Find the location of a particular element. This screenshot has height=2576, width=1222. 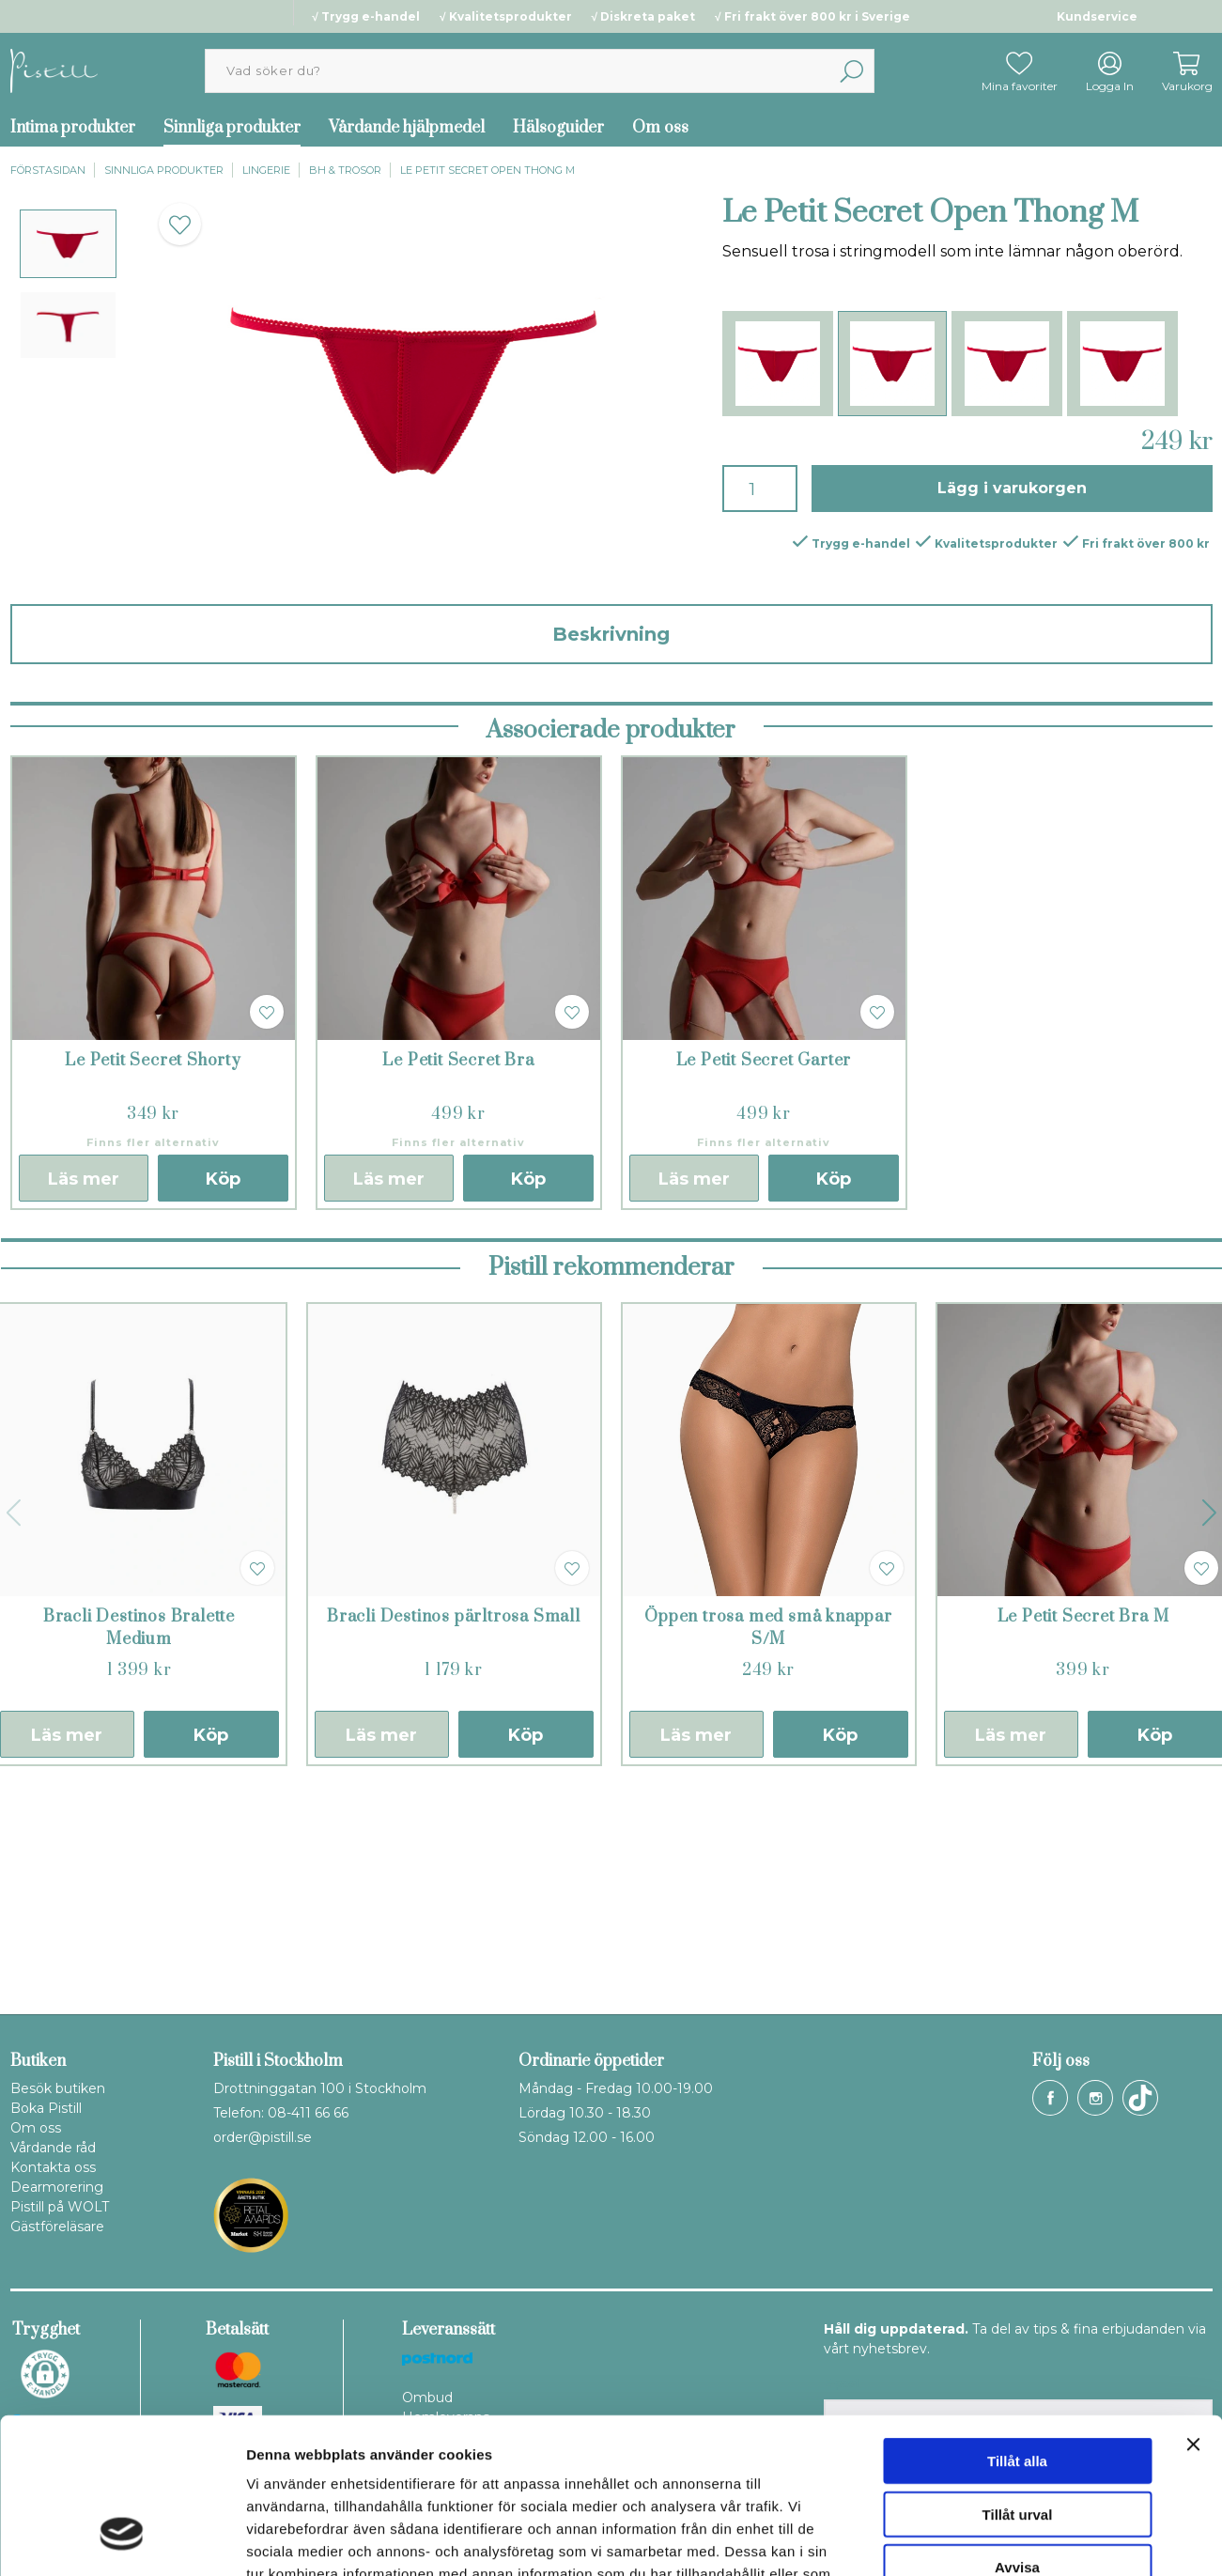

Le Petit Secret Shorty is located at coordinates (153, 1278).